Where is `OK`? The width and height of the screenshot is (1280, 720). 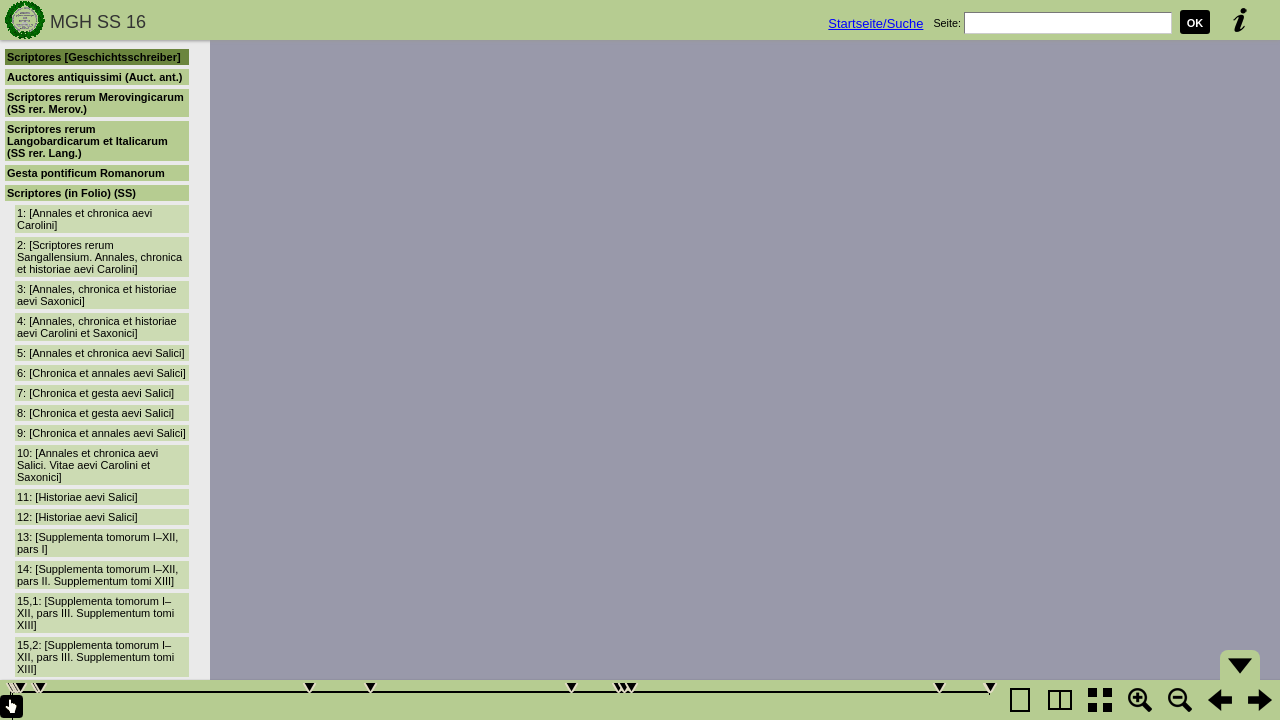
OK is located at coordinates (1195, 23).